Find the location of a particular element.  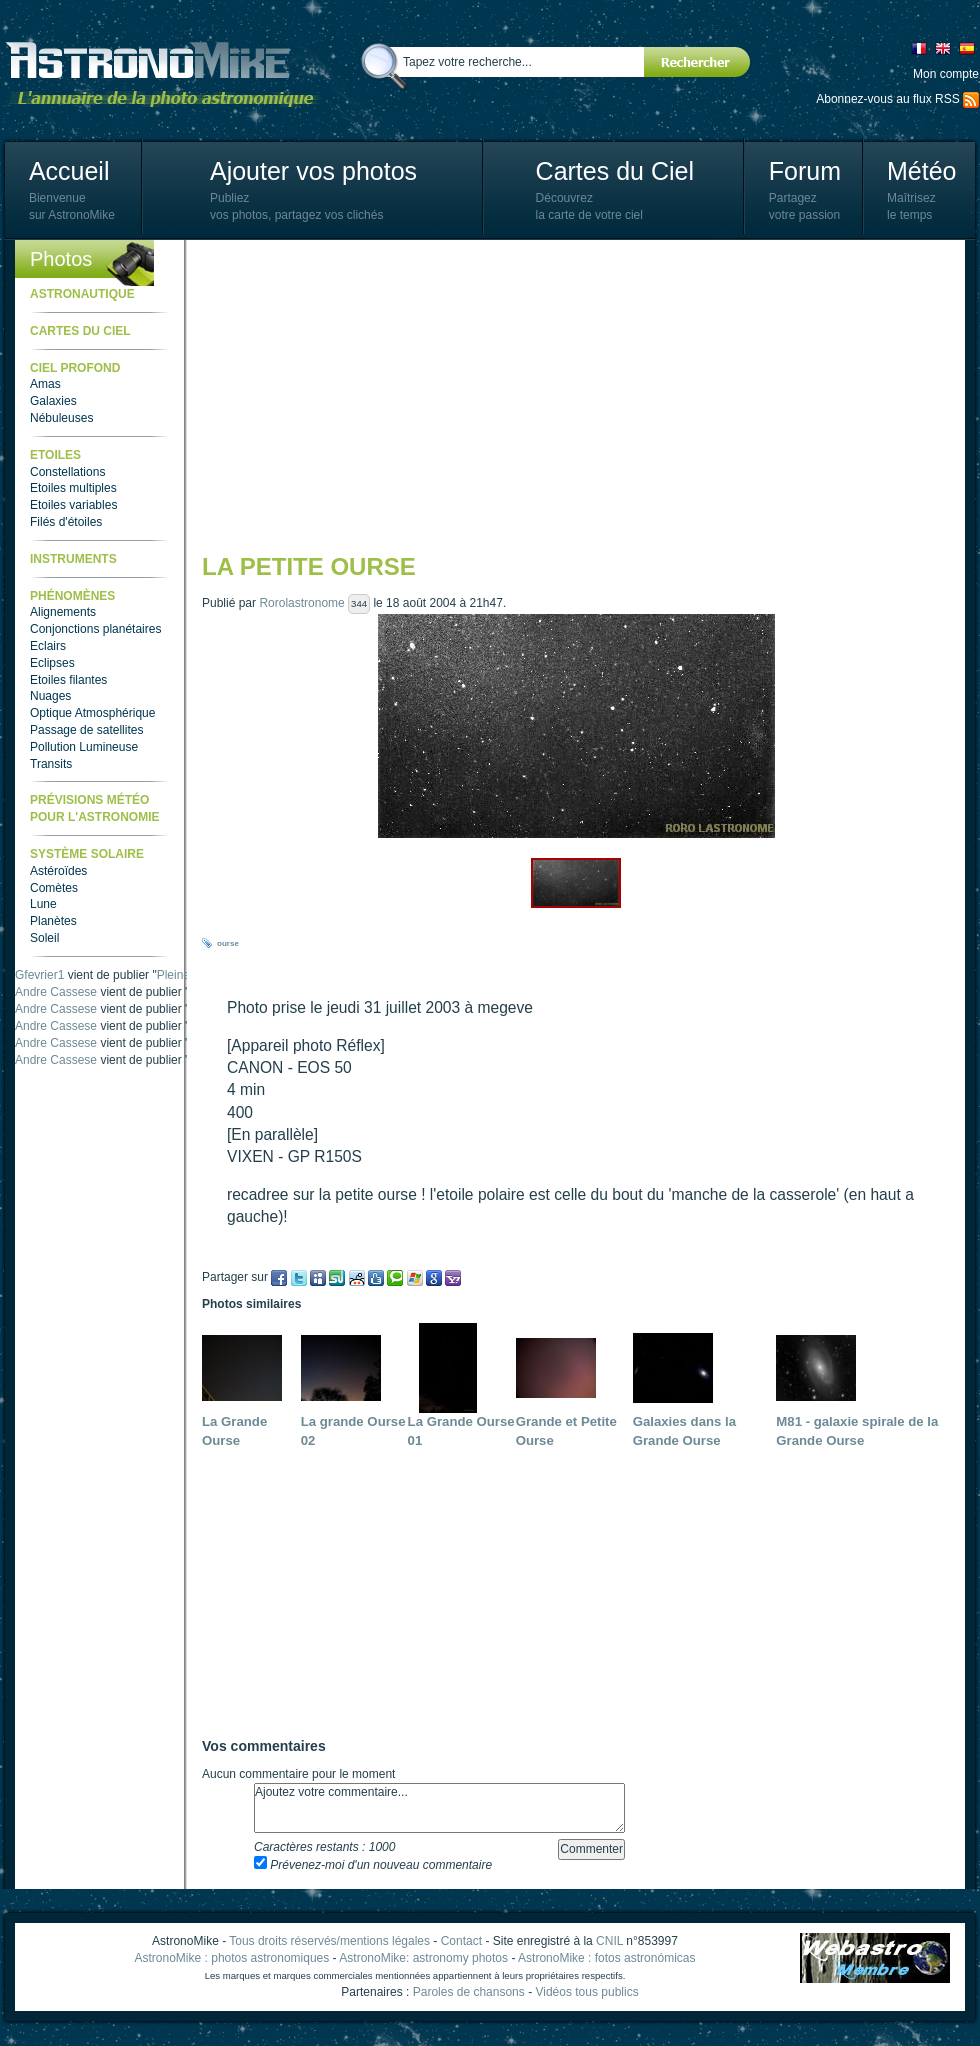

Vidéos tous publics is located at coordinates (586, 1992).